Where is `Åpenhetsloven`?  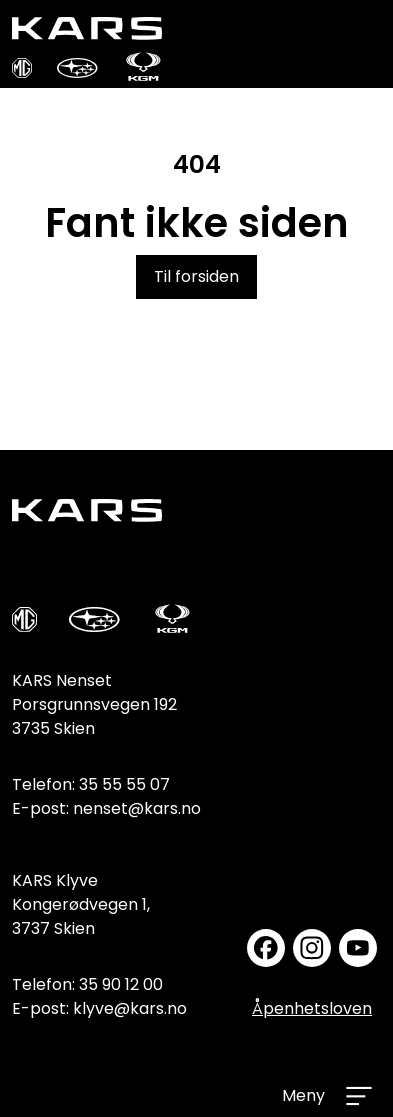
Åpenhetsloven is located at coordinates (312, 1008).